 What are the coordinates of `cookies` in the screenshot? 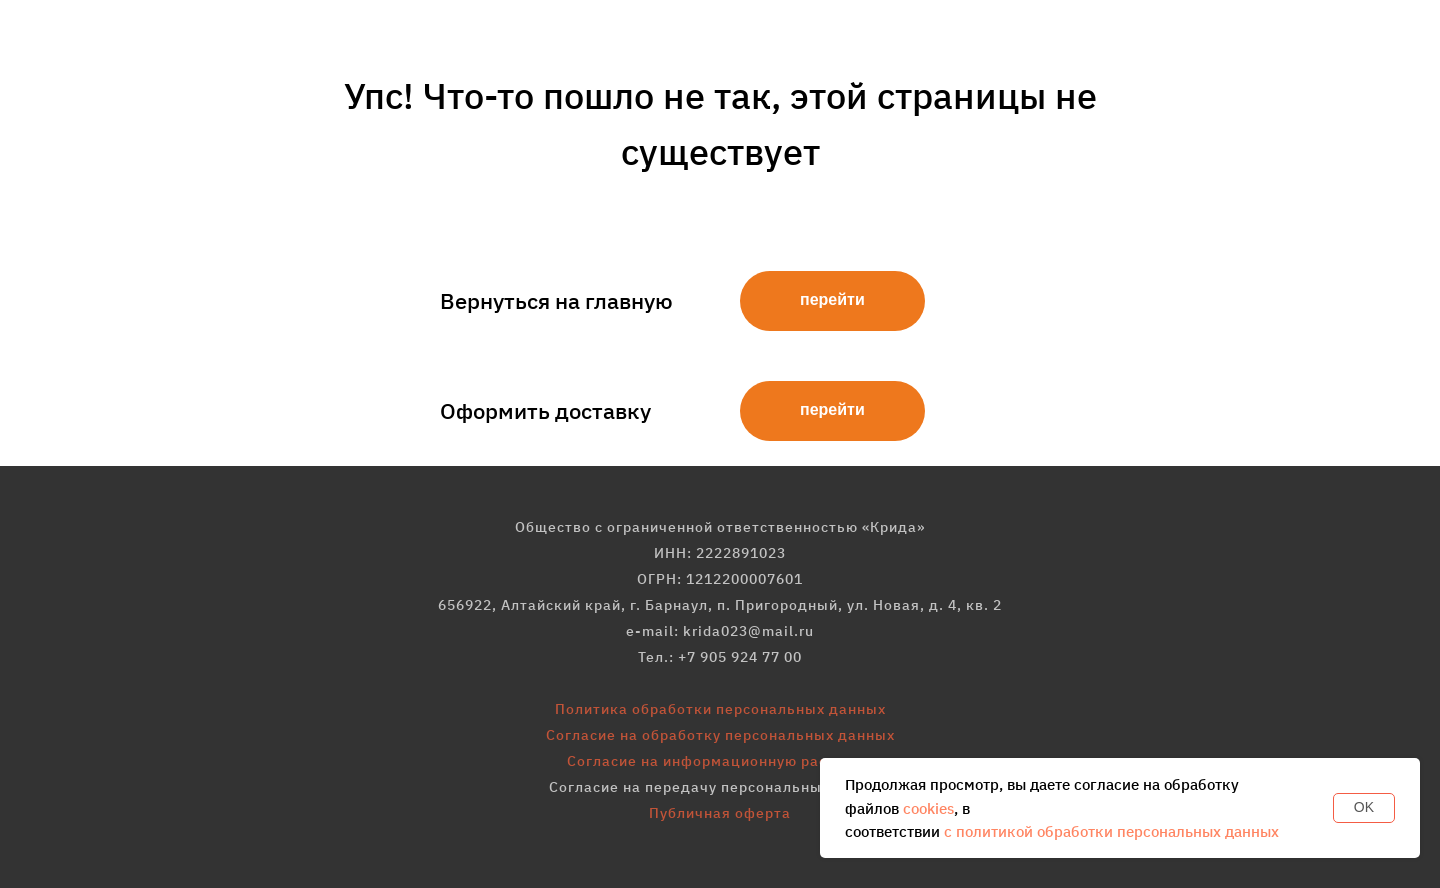 It's located at (928, 808).